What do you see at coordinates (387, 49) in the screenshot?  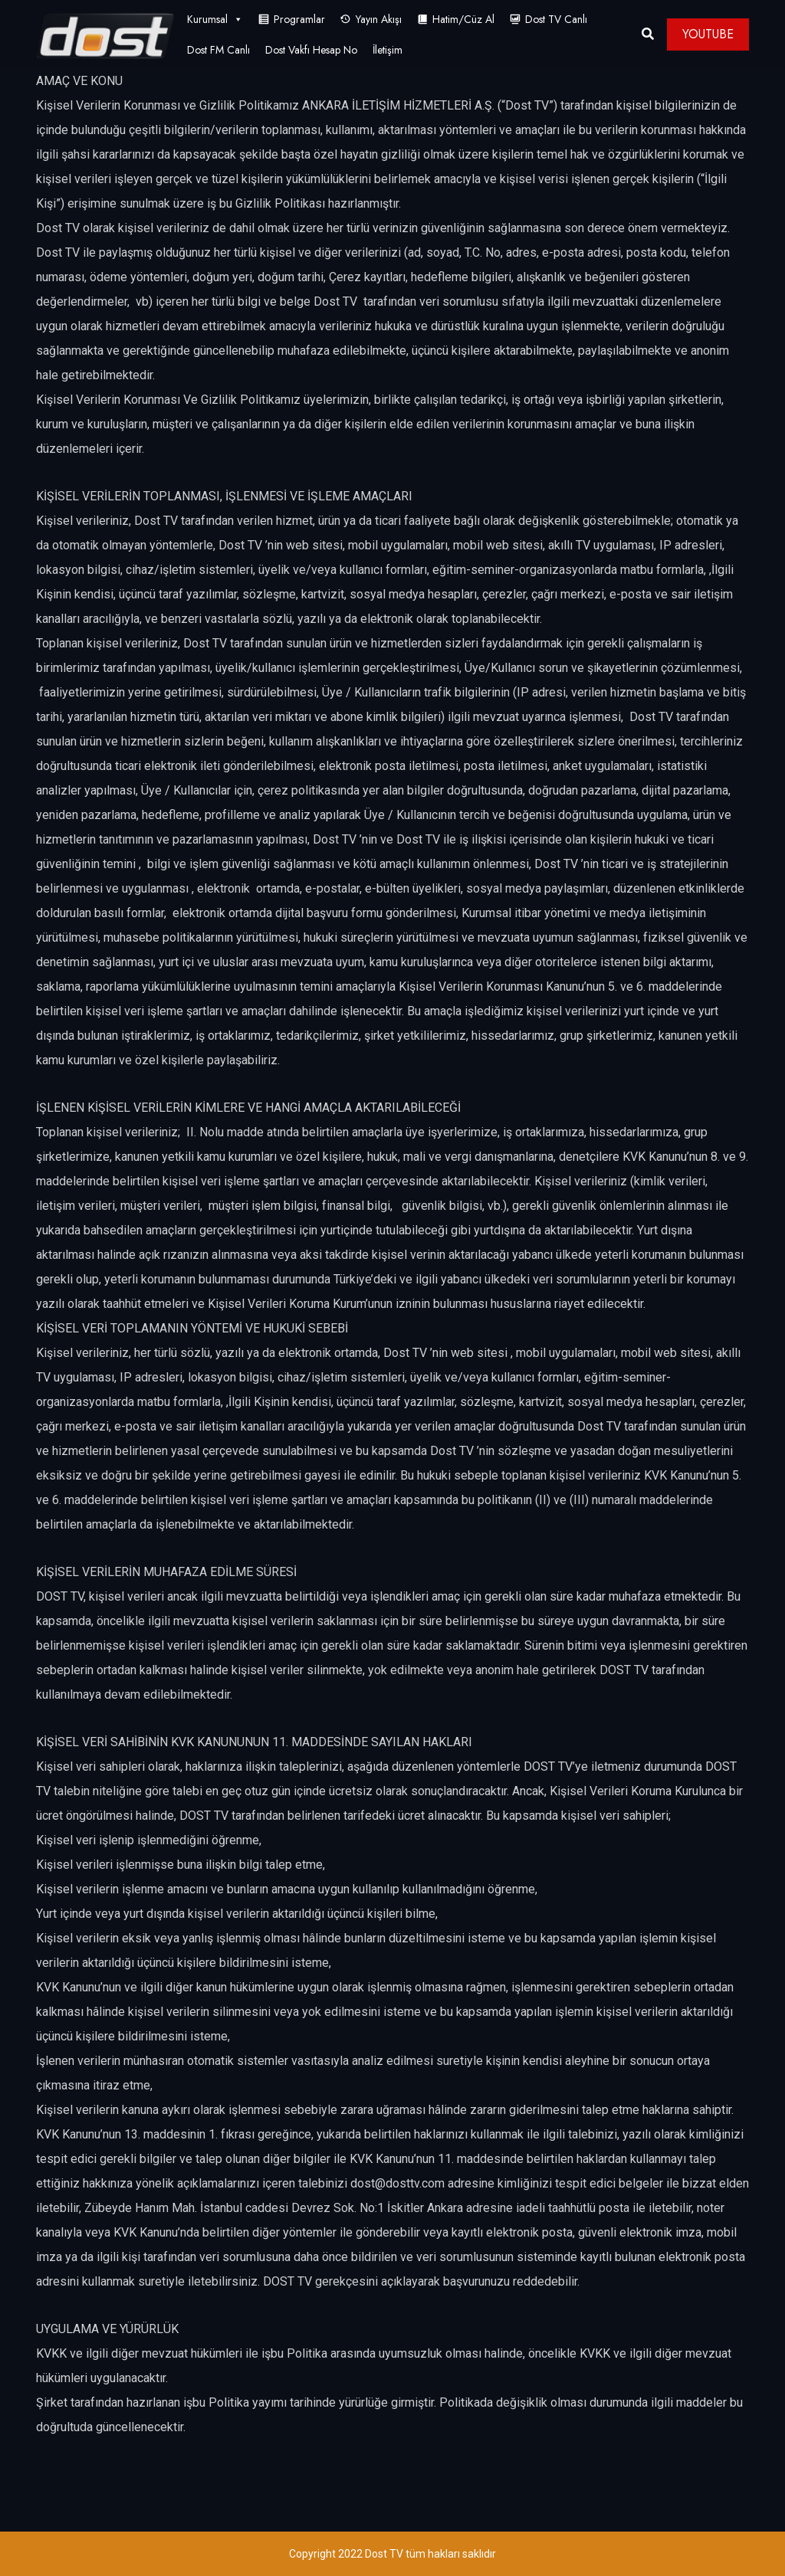 I see `İletişim` at bounding box center [387, 49].